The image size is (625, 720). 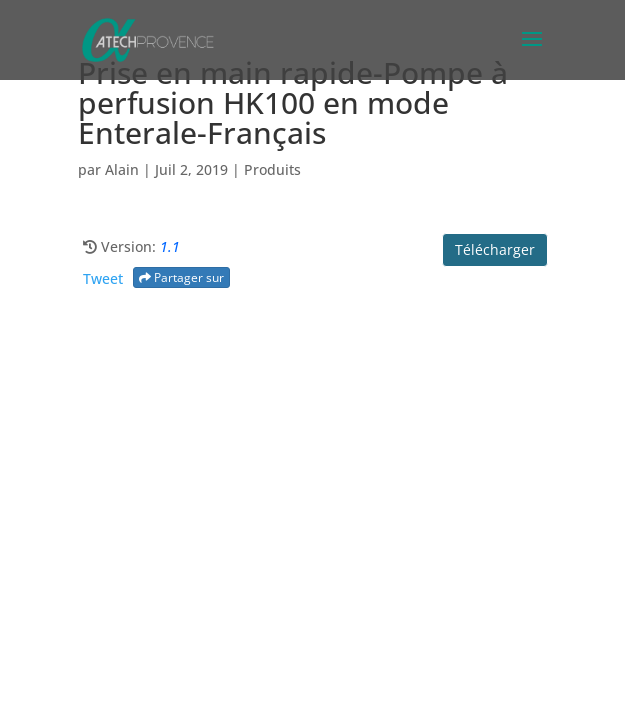 I want to click on Tweet, so click(x=103, y=278).